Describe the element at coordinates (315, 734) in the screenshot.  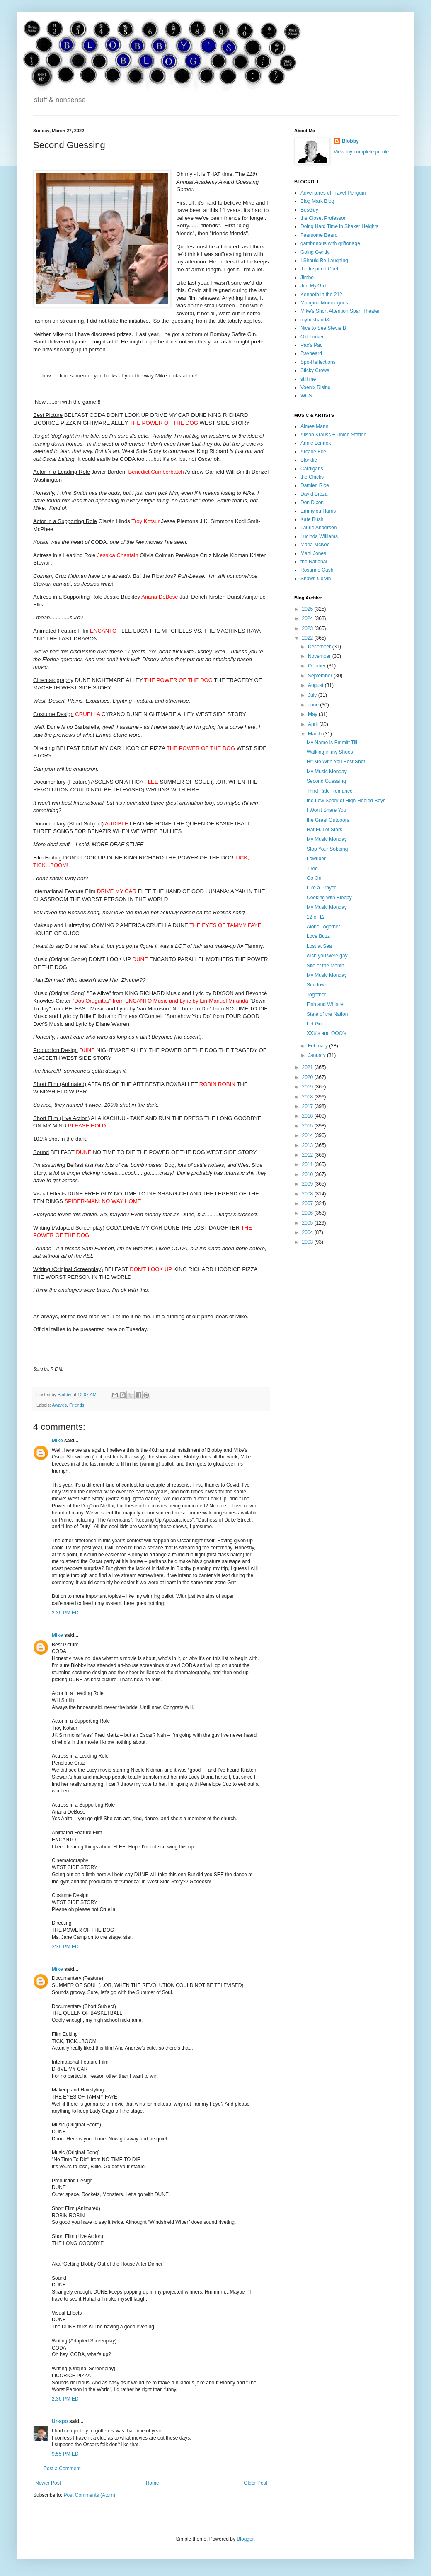
I see `March` at that location.